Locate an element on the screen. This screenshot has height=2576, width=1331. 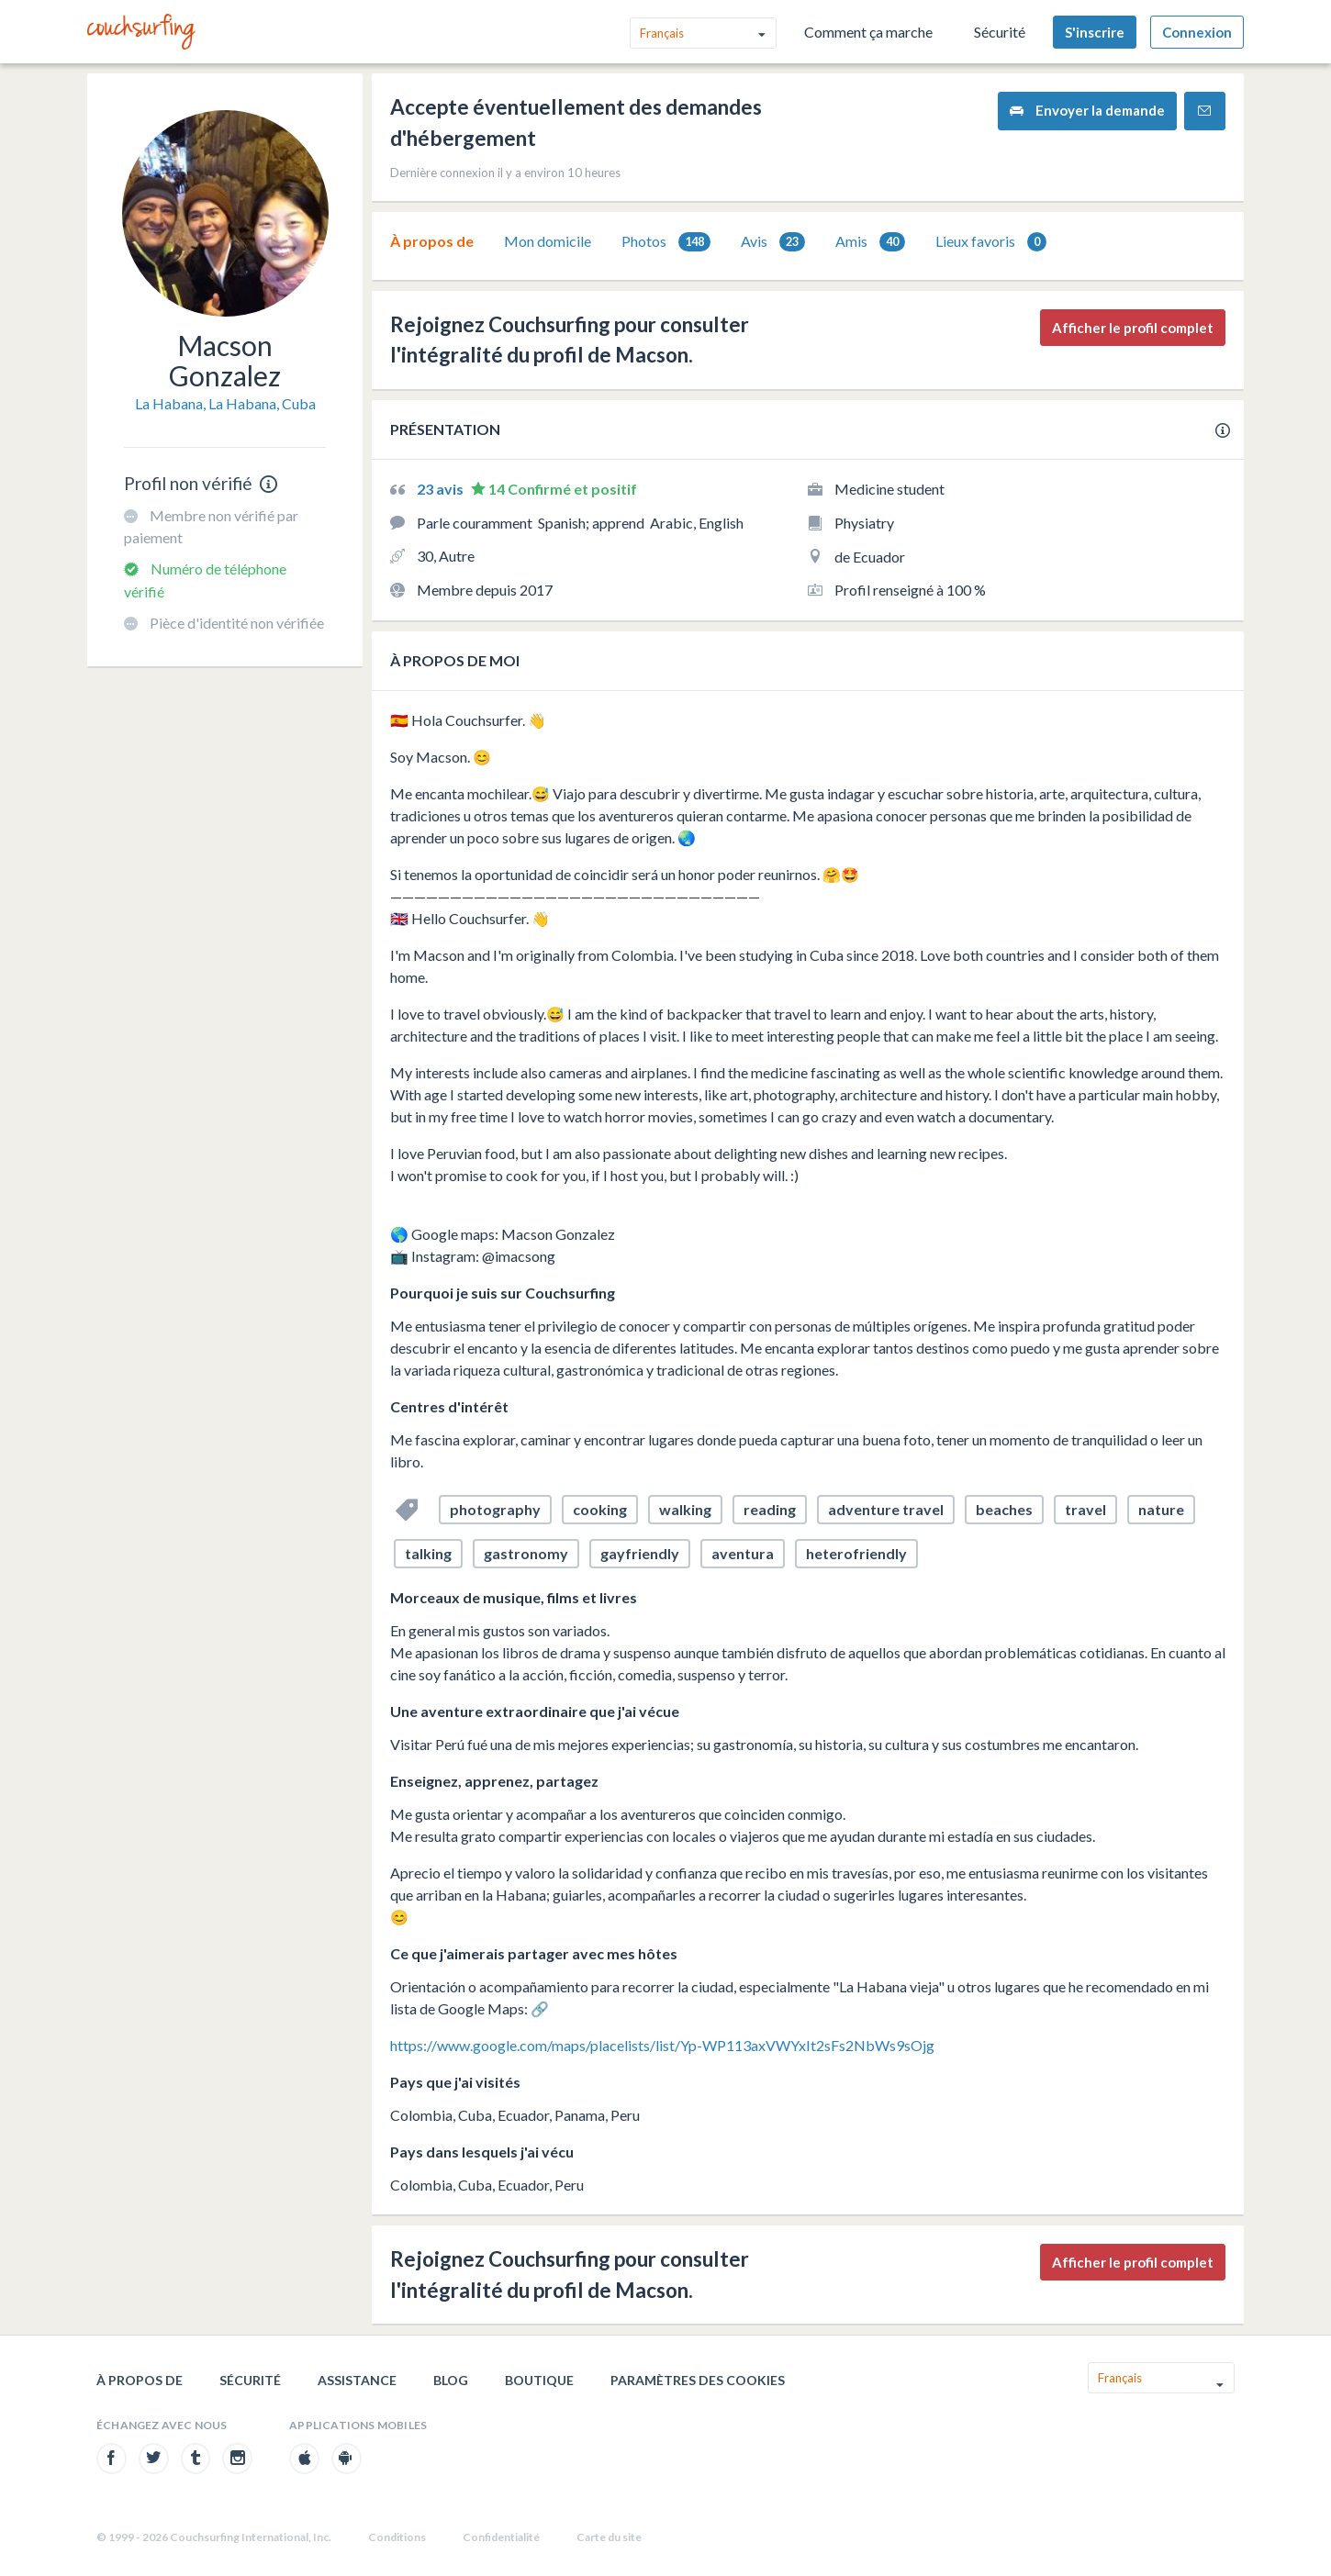
Photos is located at coordinates (665, 241).